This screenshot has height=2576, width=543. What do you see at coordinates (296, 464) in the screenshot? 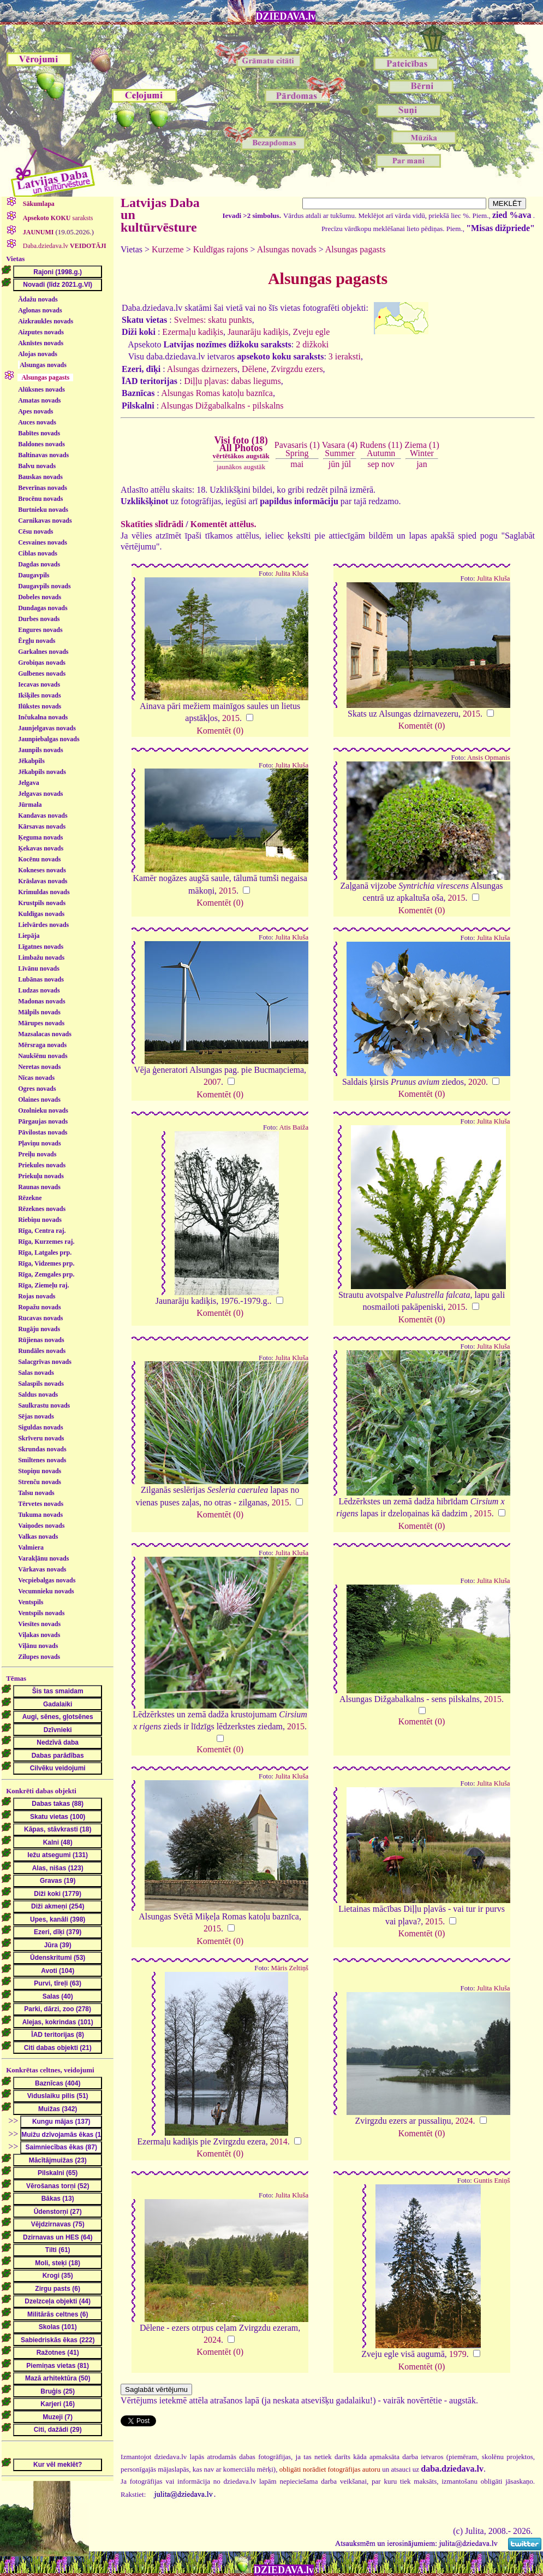
I see `mai` at bounding box center [296, 464].